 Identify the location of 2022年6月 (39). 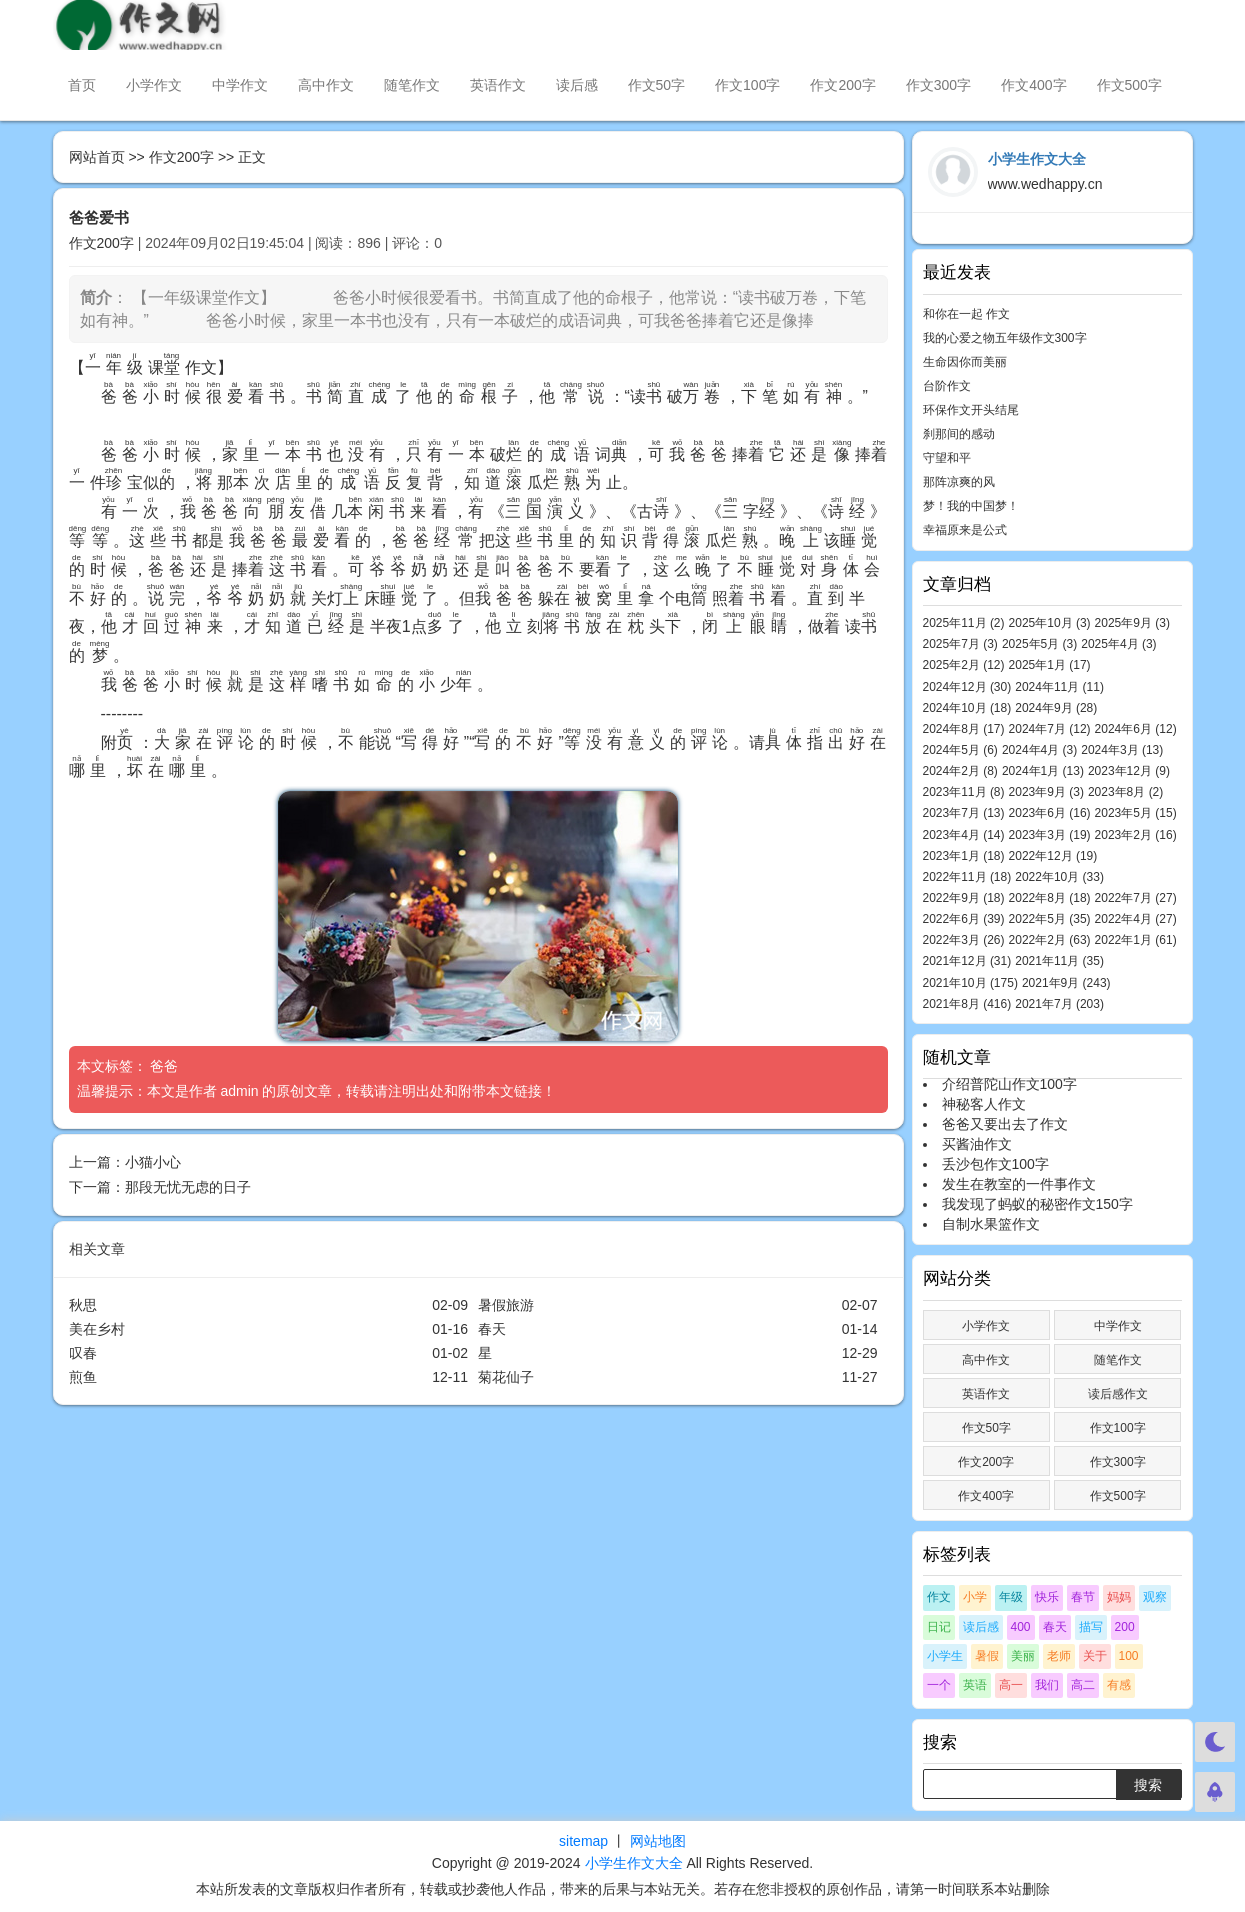
(964, 919).